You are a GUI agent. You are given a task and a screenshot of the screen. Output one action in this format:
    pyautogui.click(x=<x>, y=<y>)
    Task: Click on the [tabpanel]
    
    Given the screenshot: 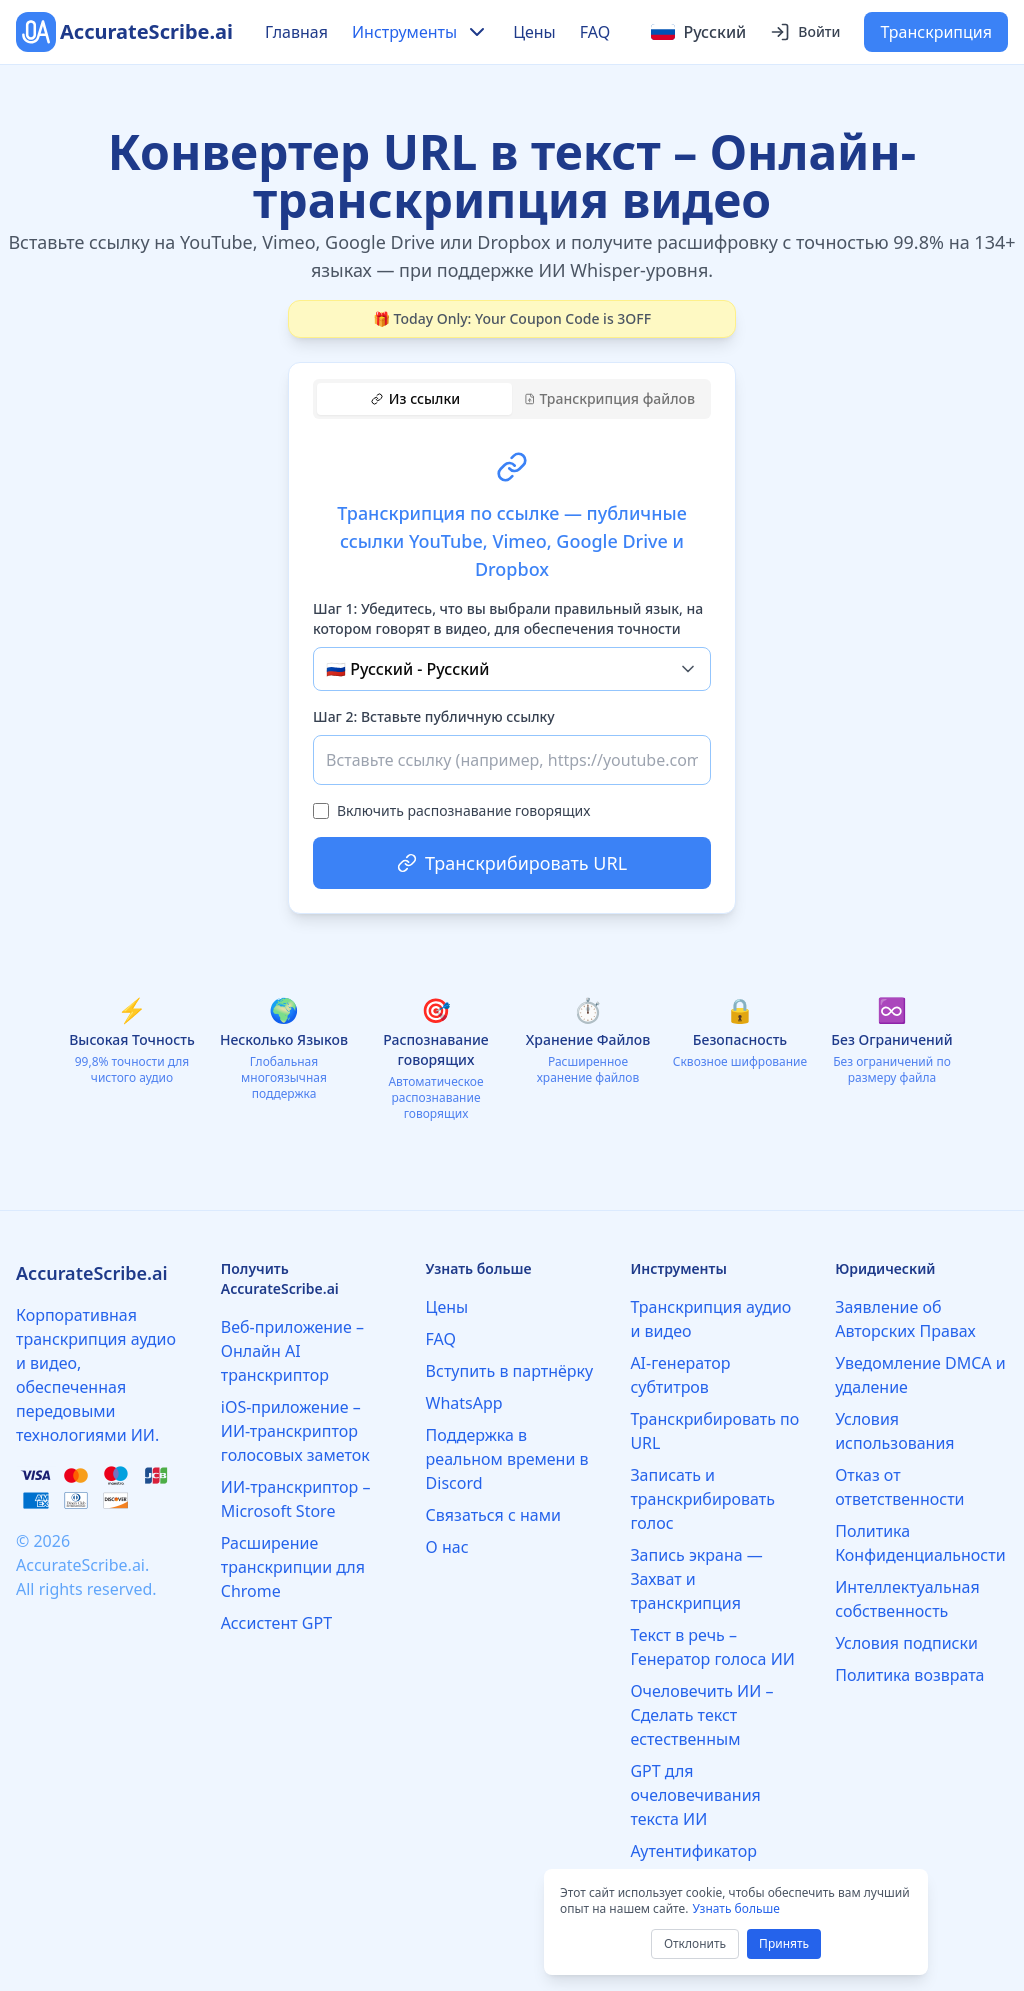 What is the action you would take?
    pyautogui.click(x=512, y=658)
    